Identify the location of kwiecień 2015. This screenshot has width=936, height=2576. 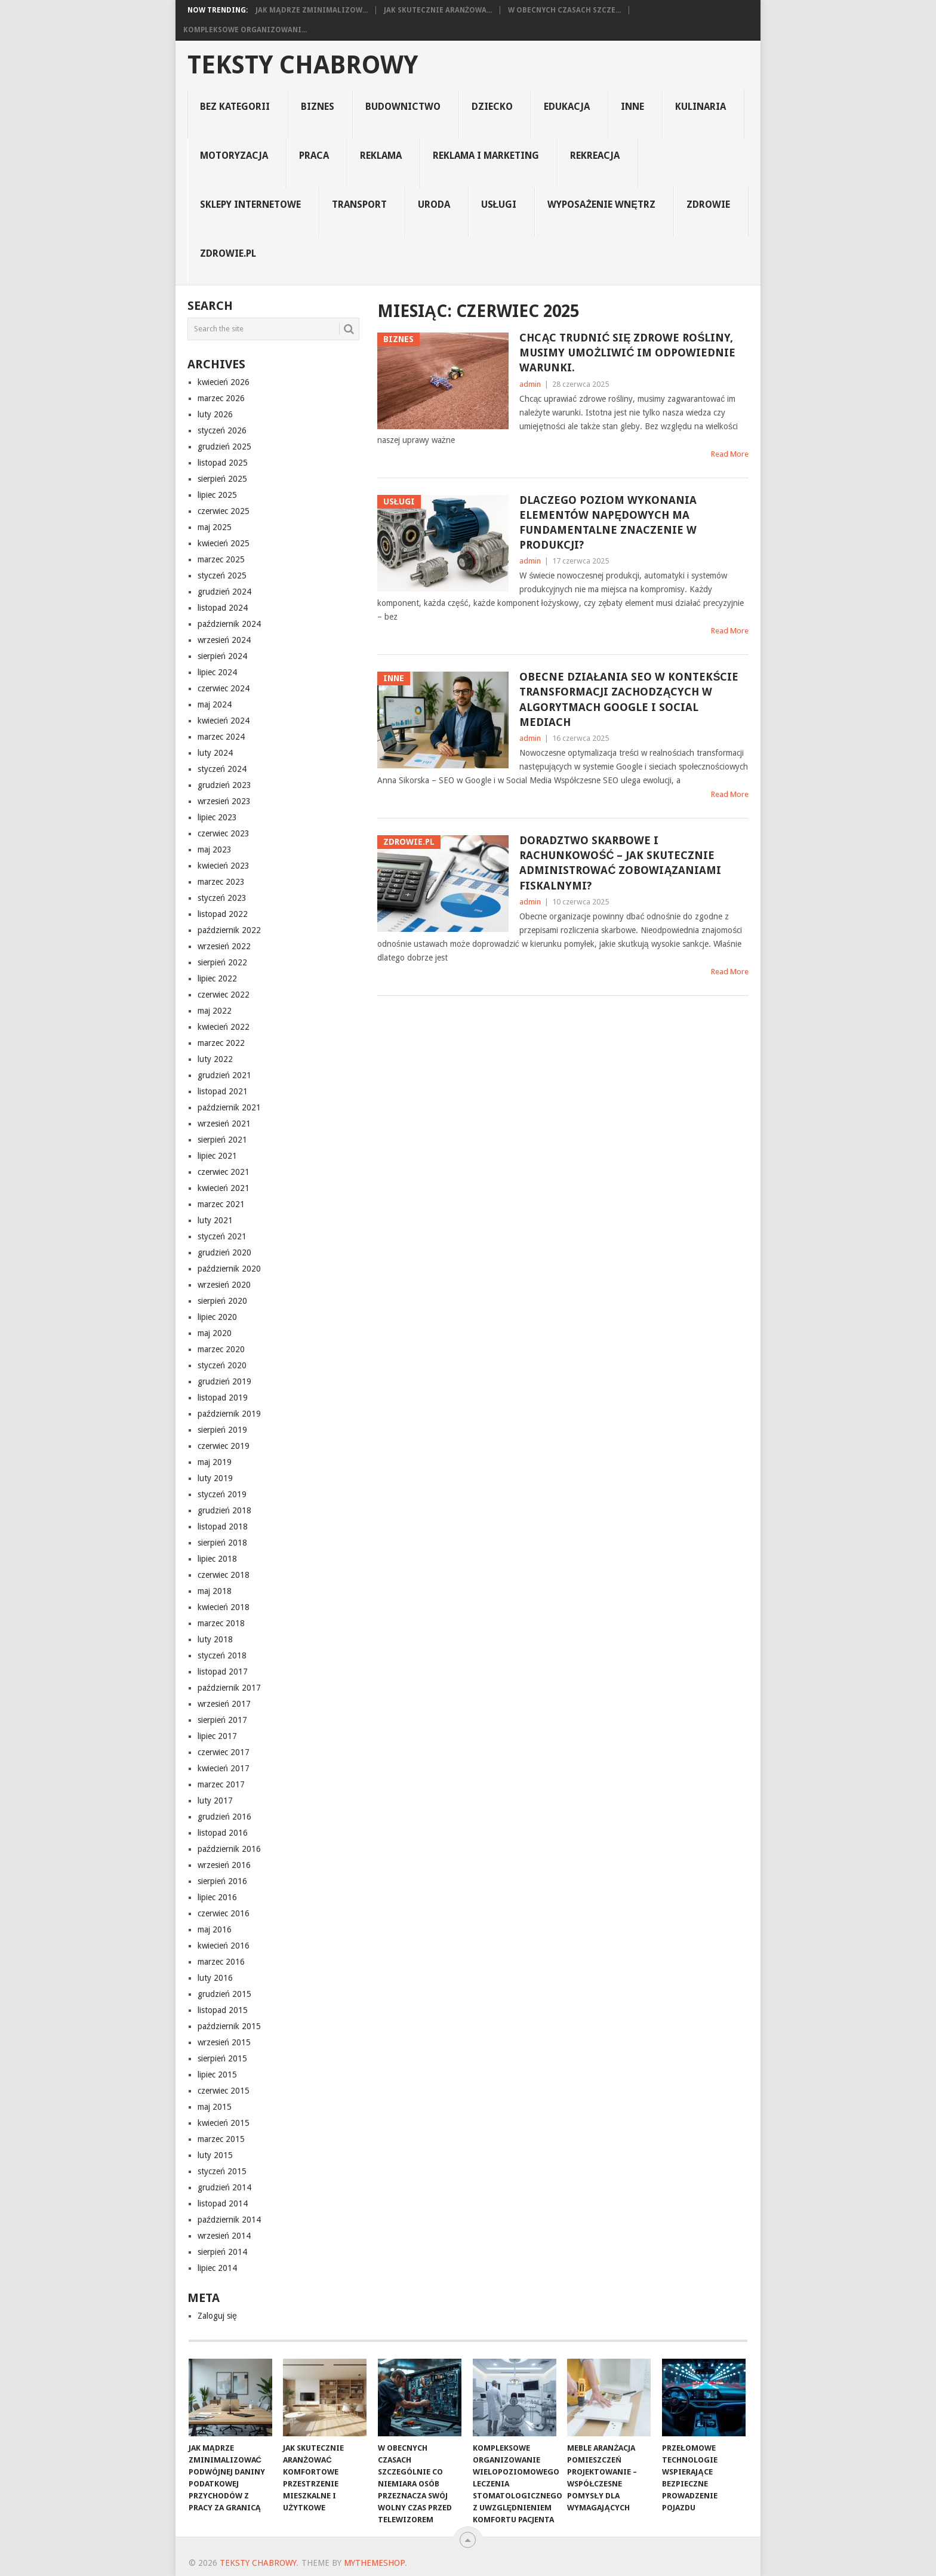
(224, 2123).